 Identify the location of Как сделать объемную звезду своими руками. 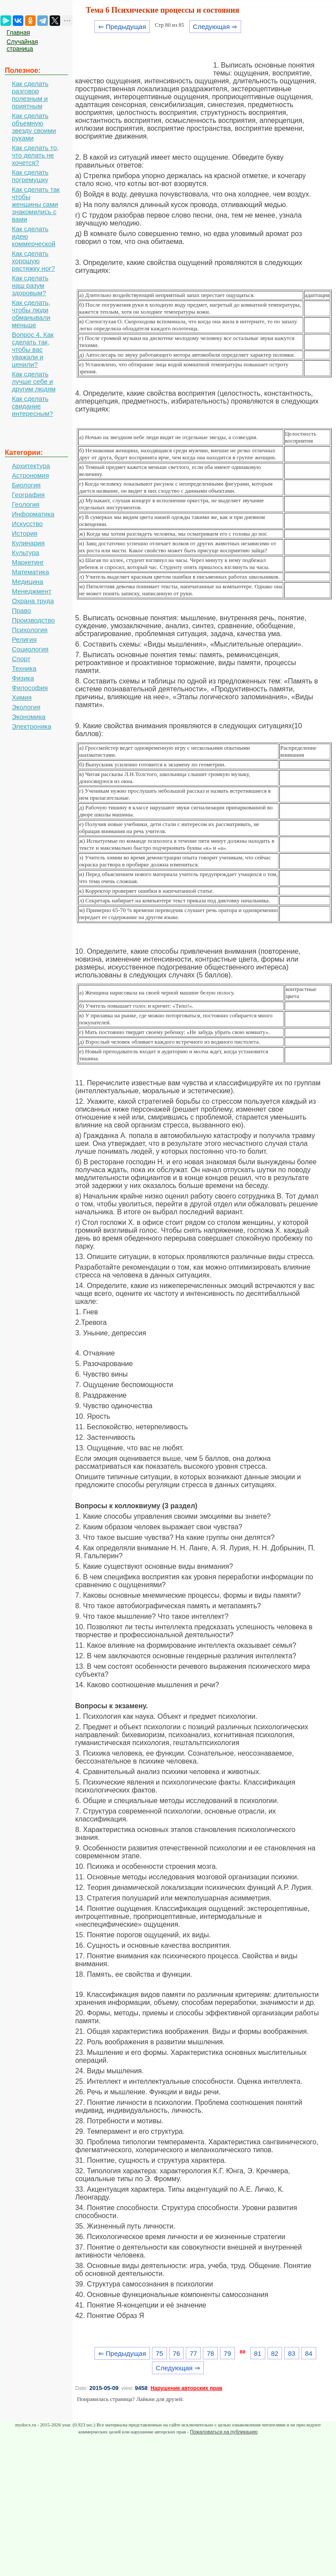
(34, 127).